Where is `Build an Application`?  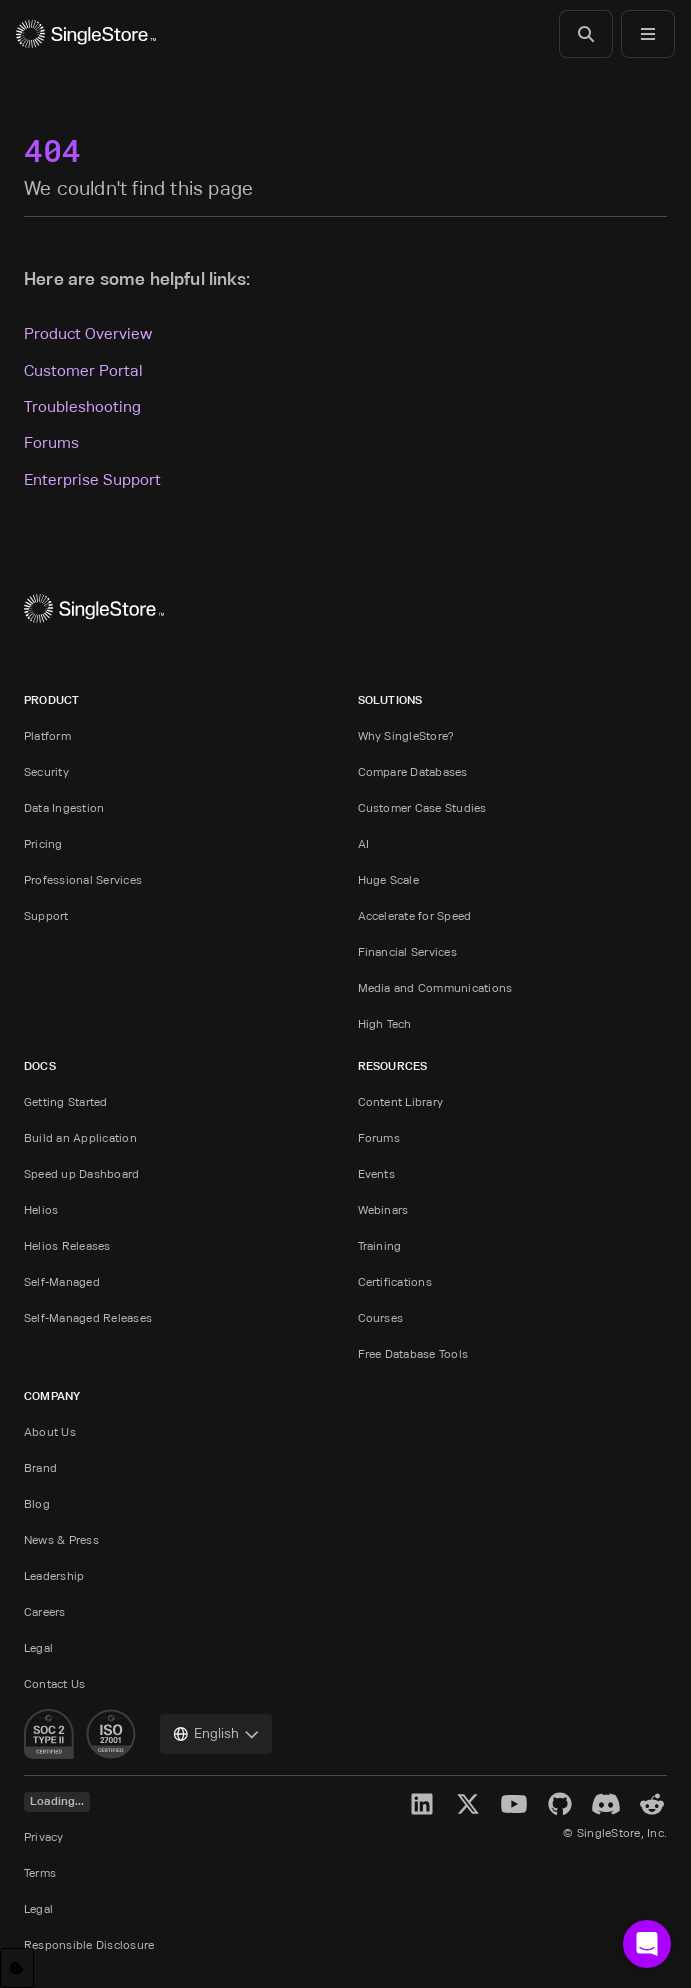 Build an Application is located at coordinates (80, 1137).